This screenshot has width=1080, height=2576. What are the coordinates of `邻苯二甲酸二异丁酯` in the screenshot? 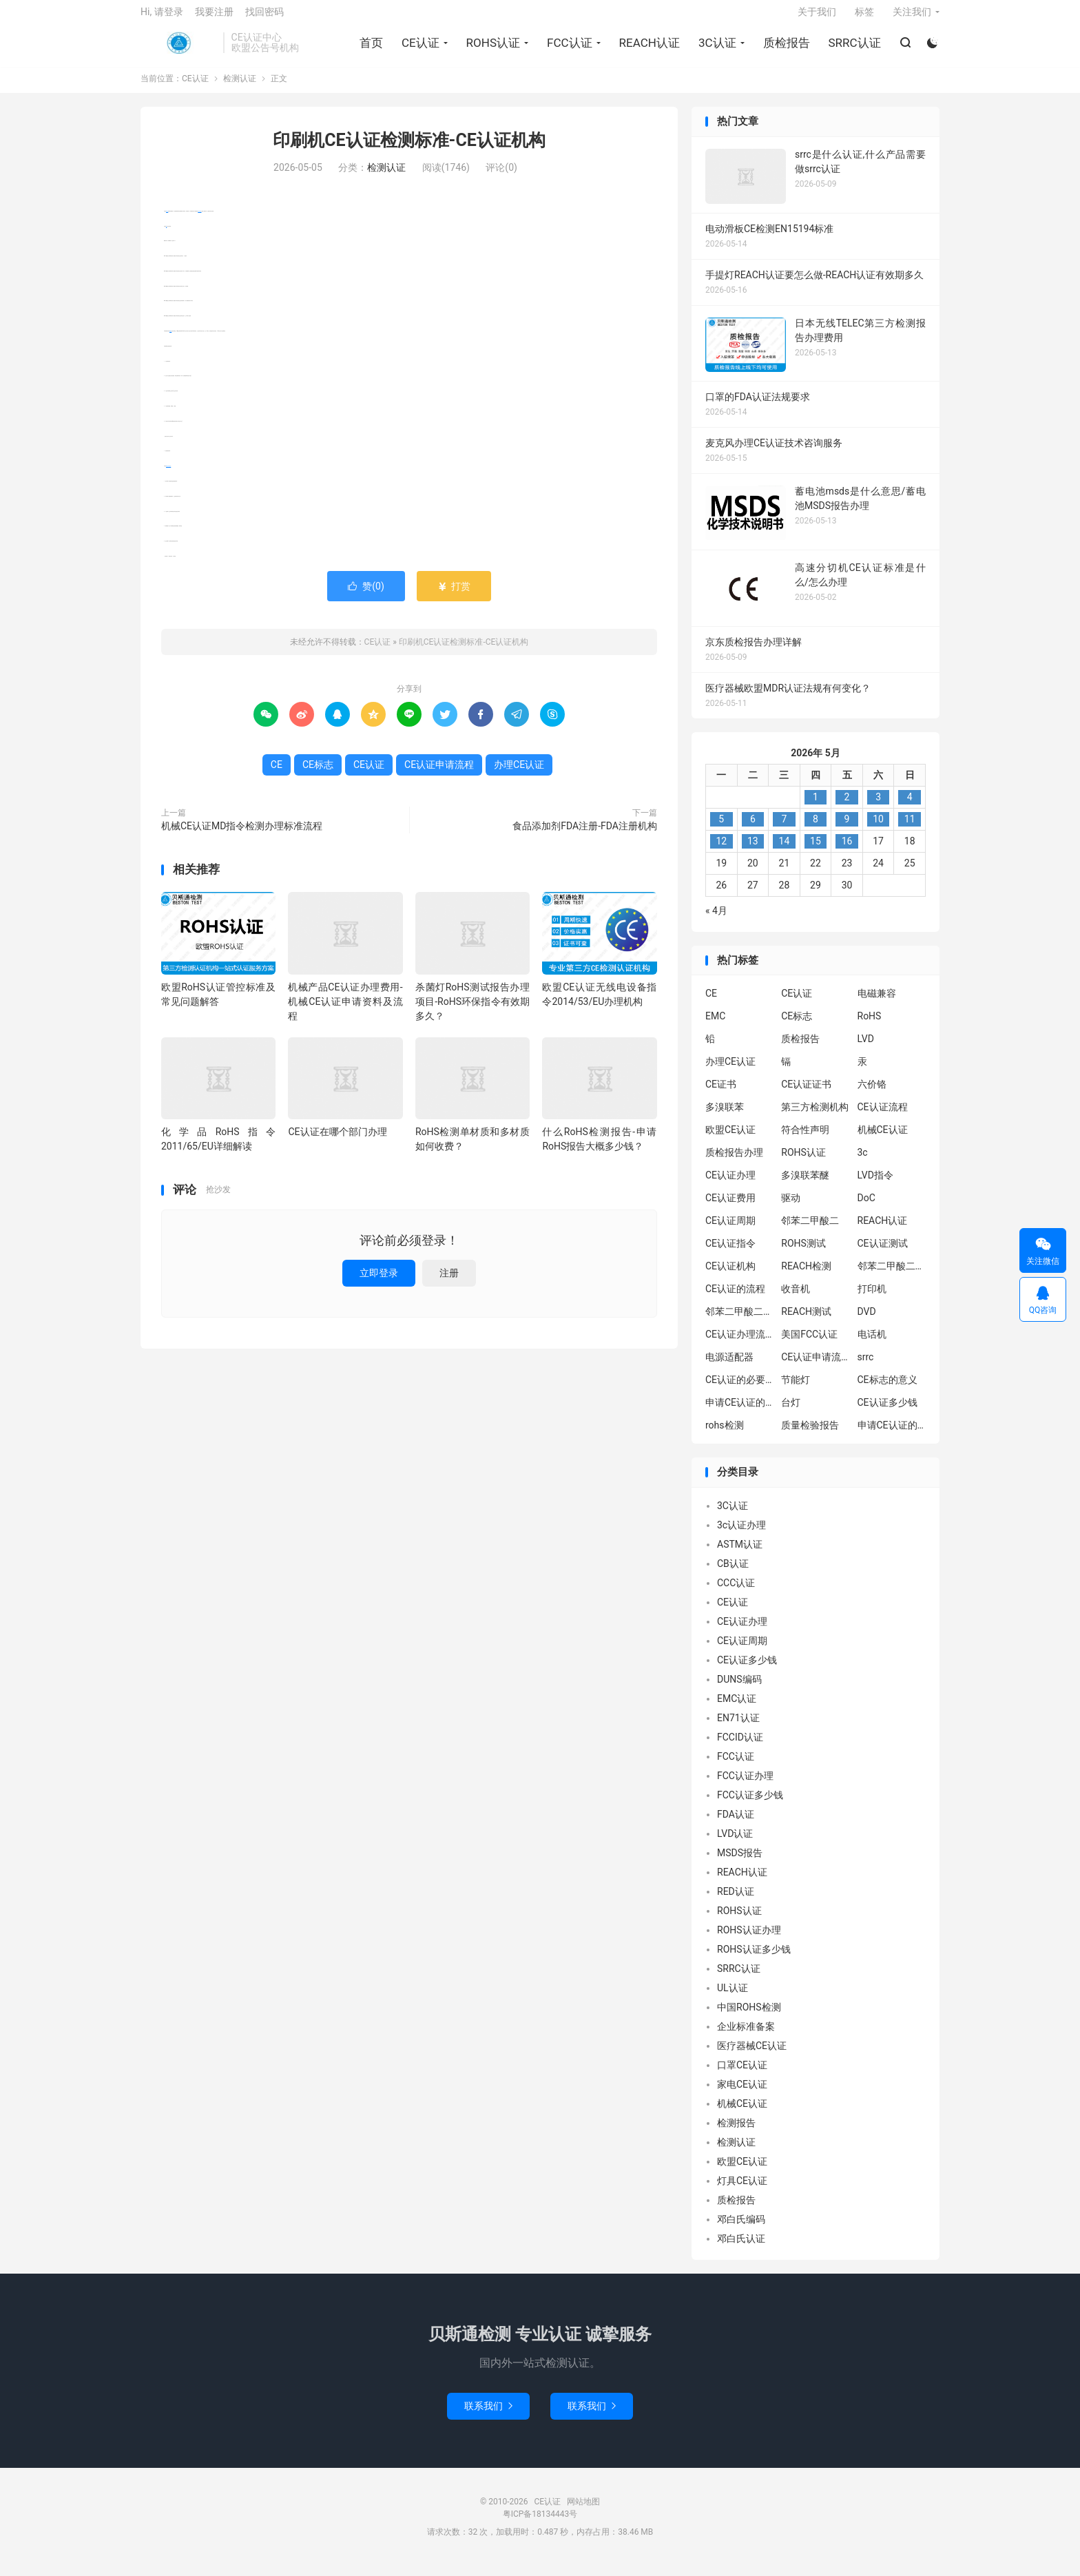 It's located at (892, 1276).